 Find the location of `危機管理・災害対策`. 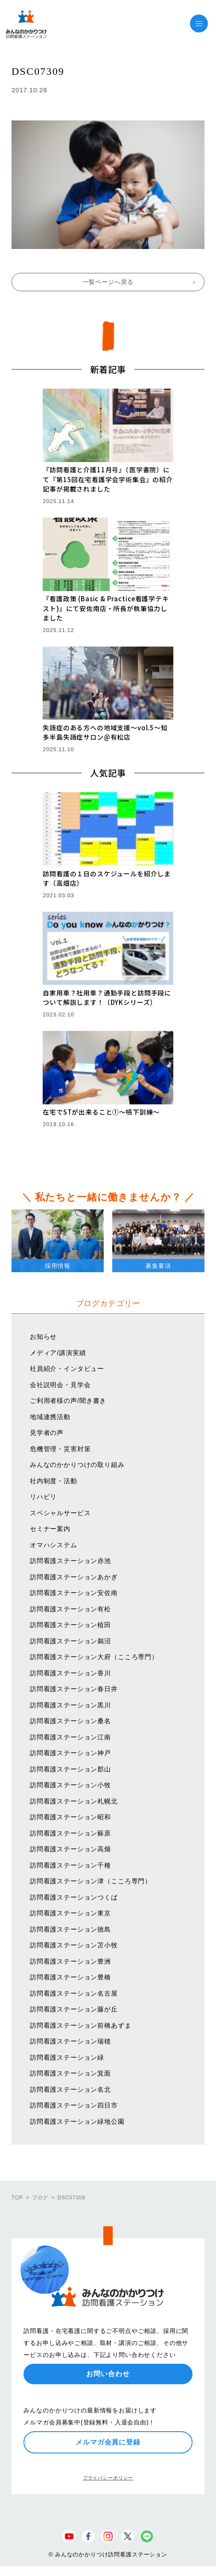

危機管理・災害対策 is located at coordinates (60, 1448).